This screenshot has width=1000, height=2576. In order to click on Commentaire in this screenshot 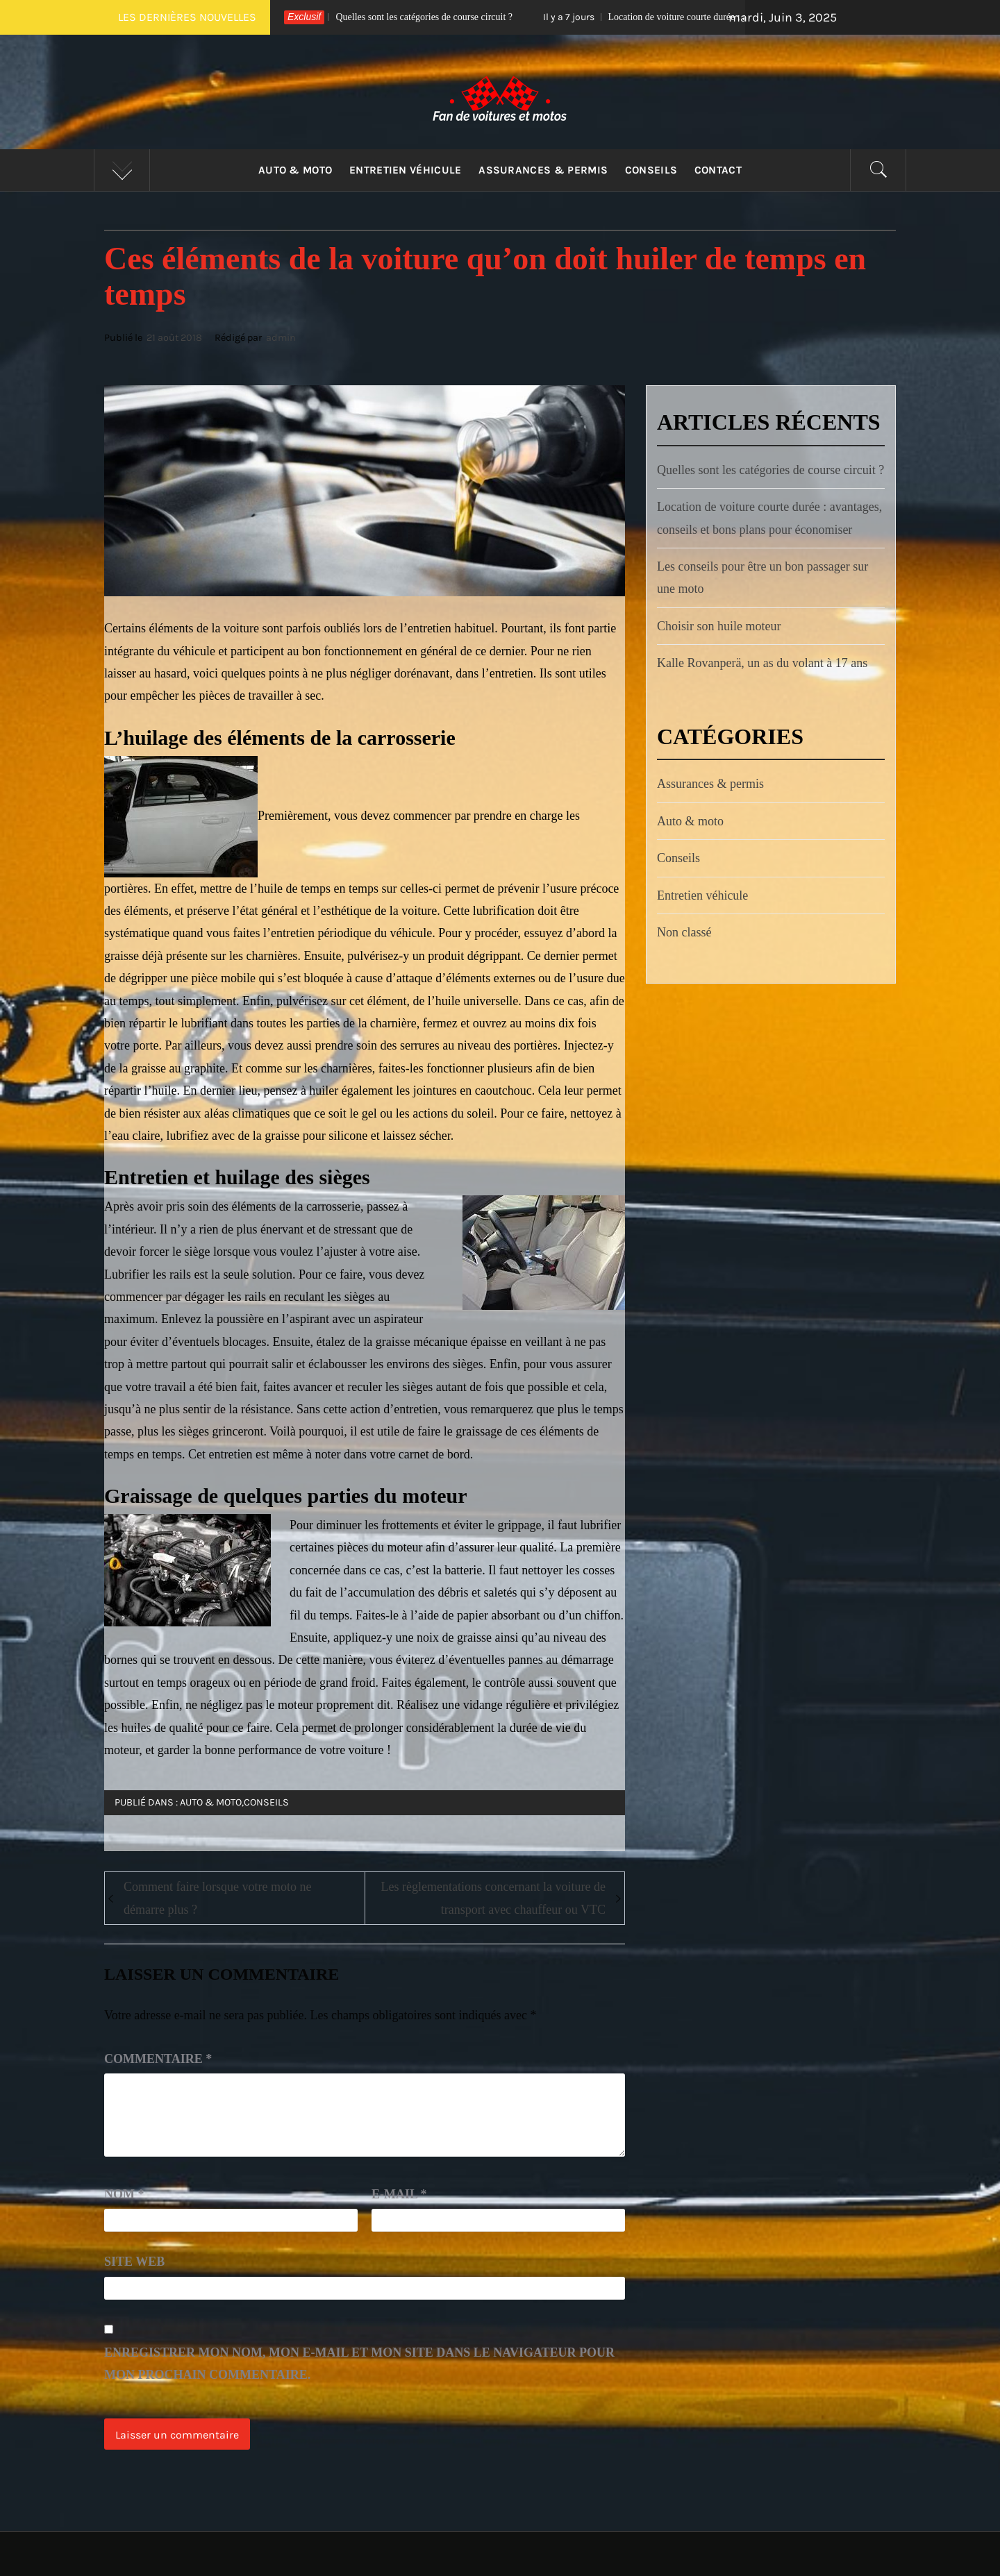, I will do `click(158, 2059)`.